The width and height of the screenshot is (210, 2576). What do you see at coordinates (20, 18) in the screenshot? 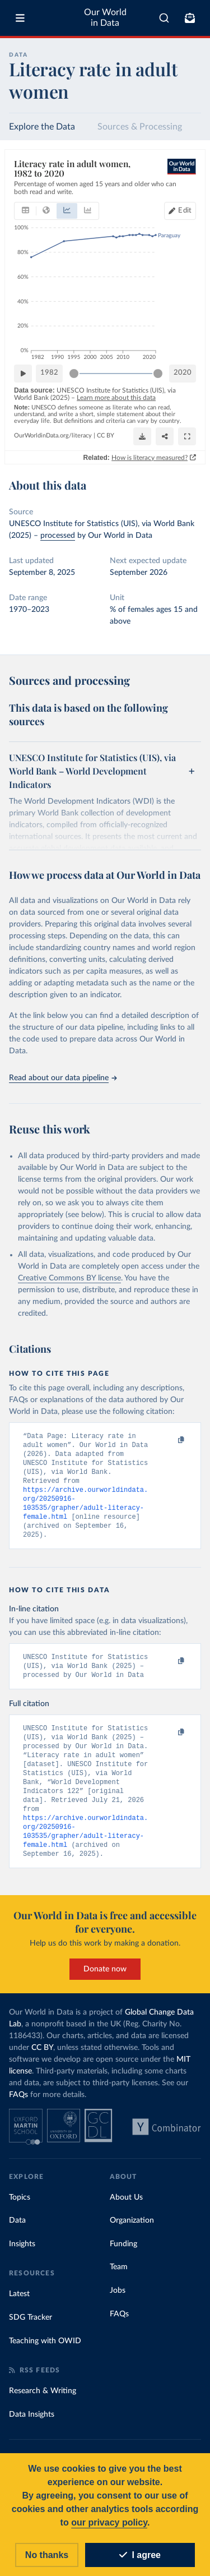
I see `[Toggle menu]` at bounding box center [20, 18].